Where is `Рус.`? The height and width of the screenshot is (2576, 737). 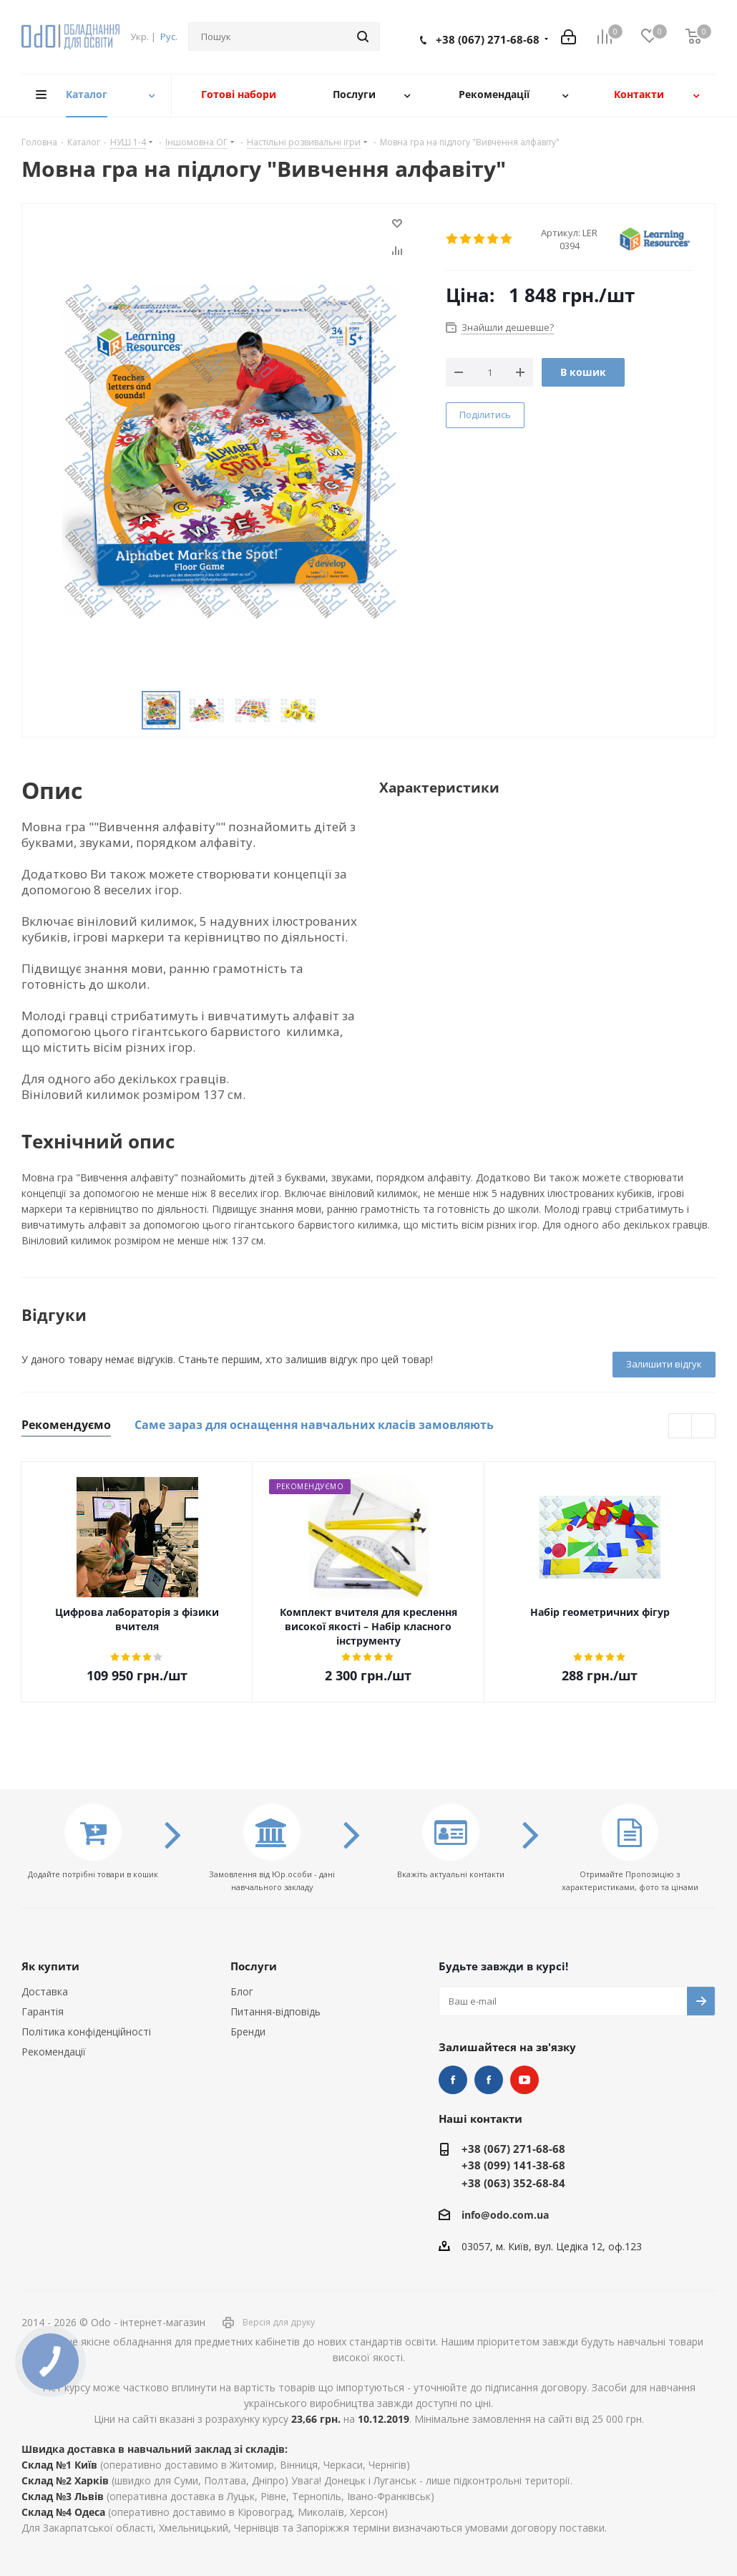 Рус. is located at coordinates (168, 36).